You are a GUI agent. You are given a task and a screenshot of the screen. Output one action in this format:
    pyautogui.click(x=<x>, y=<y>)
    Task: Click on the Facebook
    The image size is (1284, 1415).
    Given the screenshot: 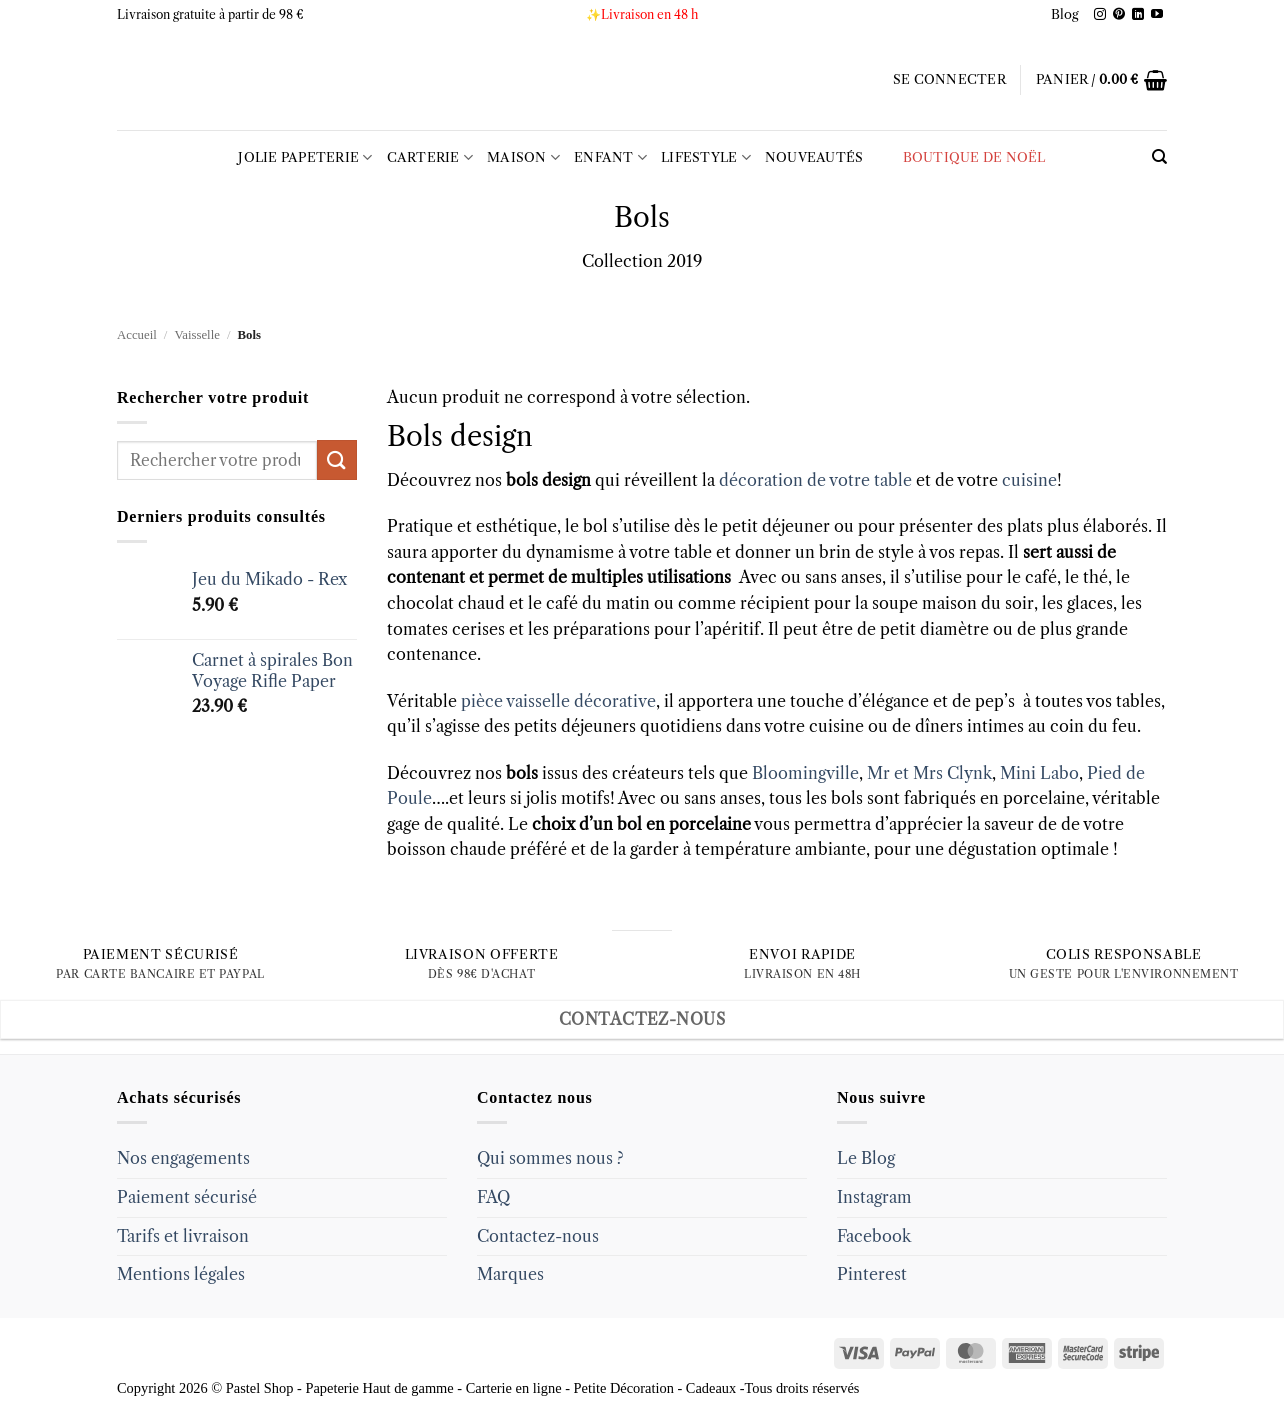 What is the action you would take?
    pyautogui.click(x=874, y=1236)
    